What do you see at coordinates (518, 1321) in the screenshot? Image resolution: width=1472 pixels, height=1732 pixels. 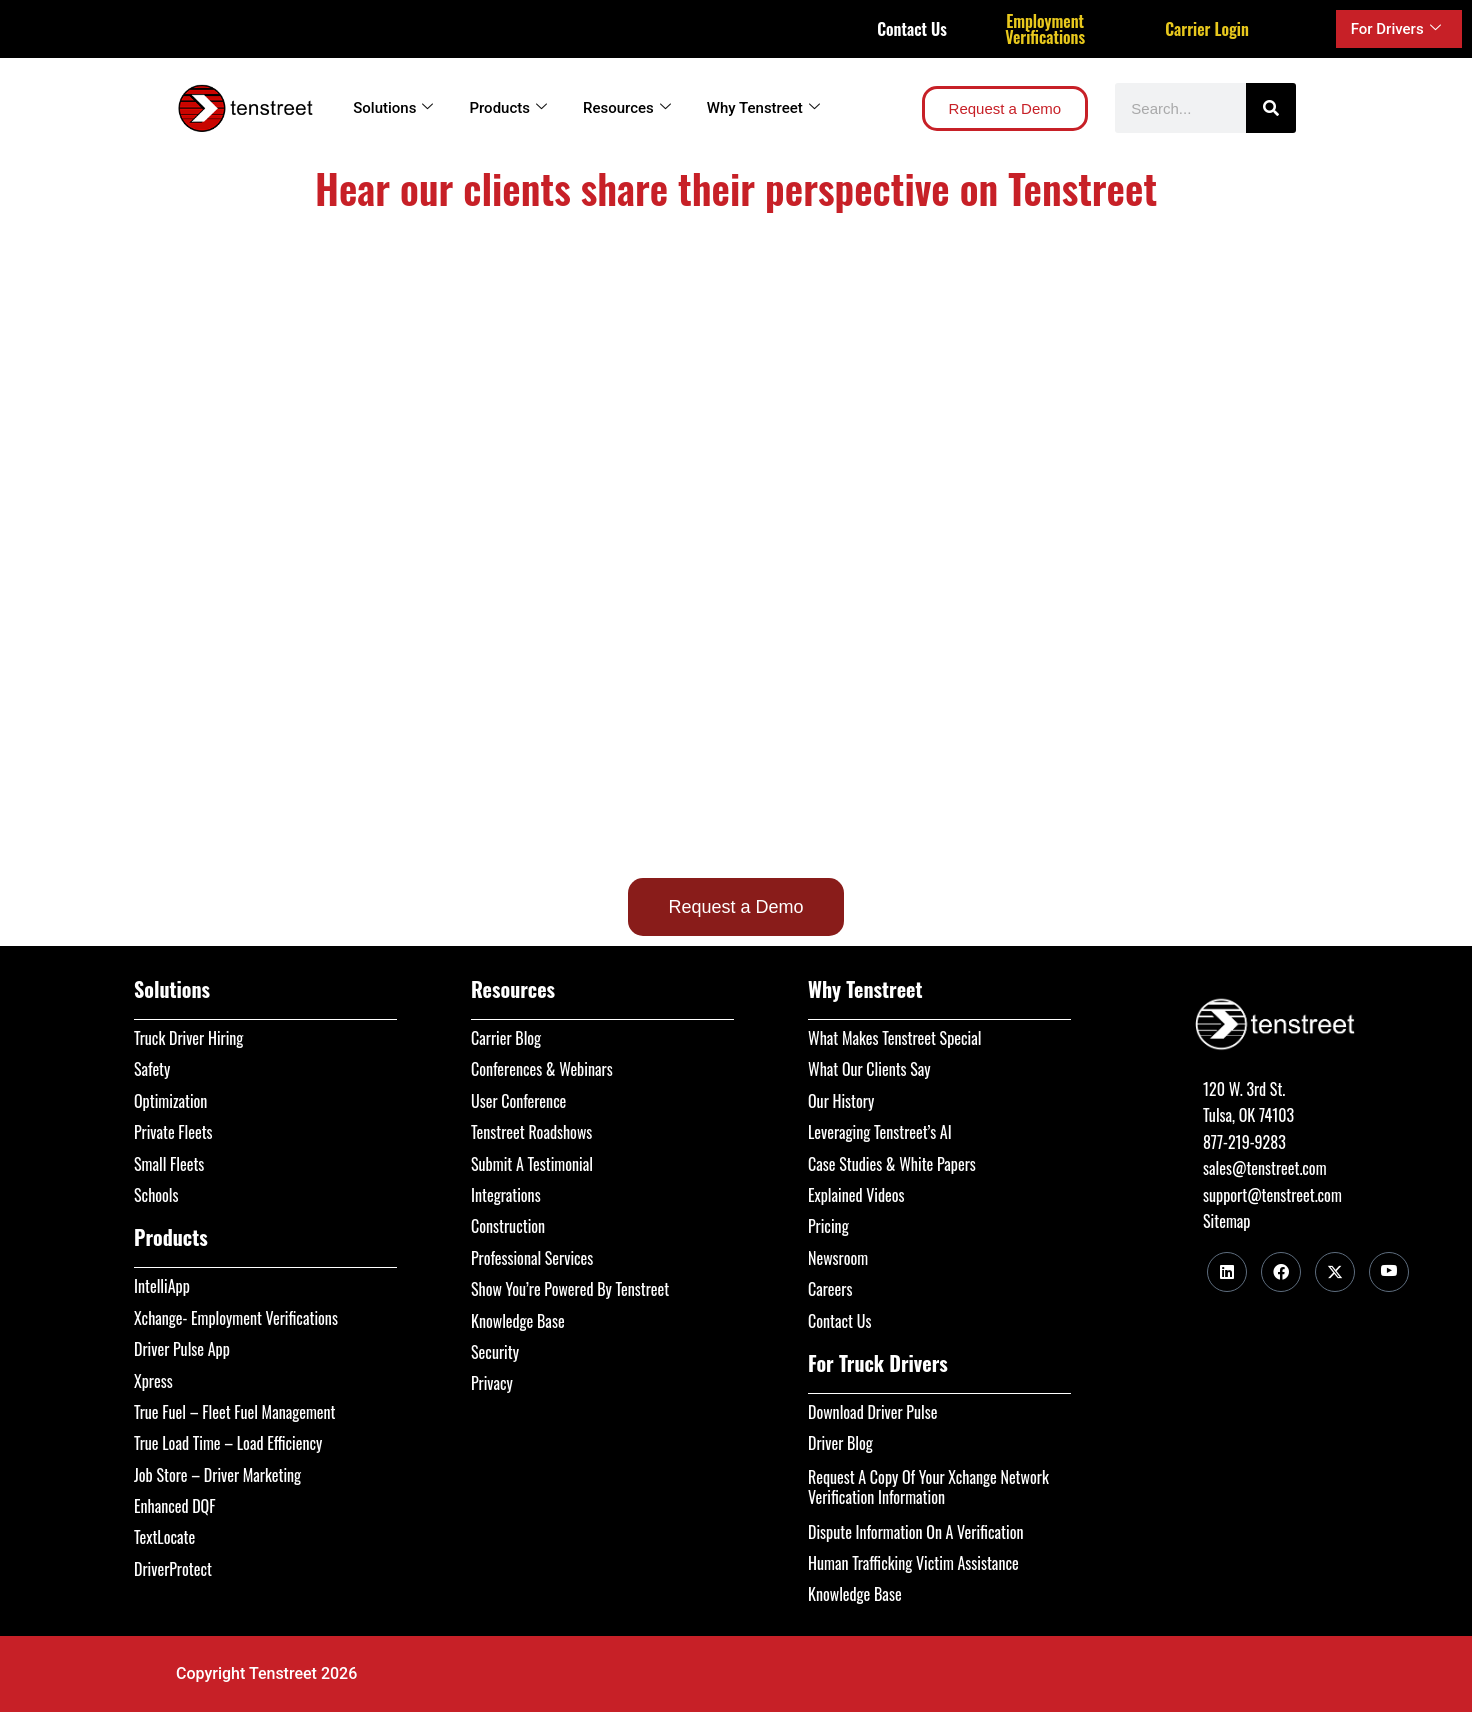 I see `Knowledge Base` at bounding box center [518, 1321].